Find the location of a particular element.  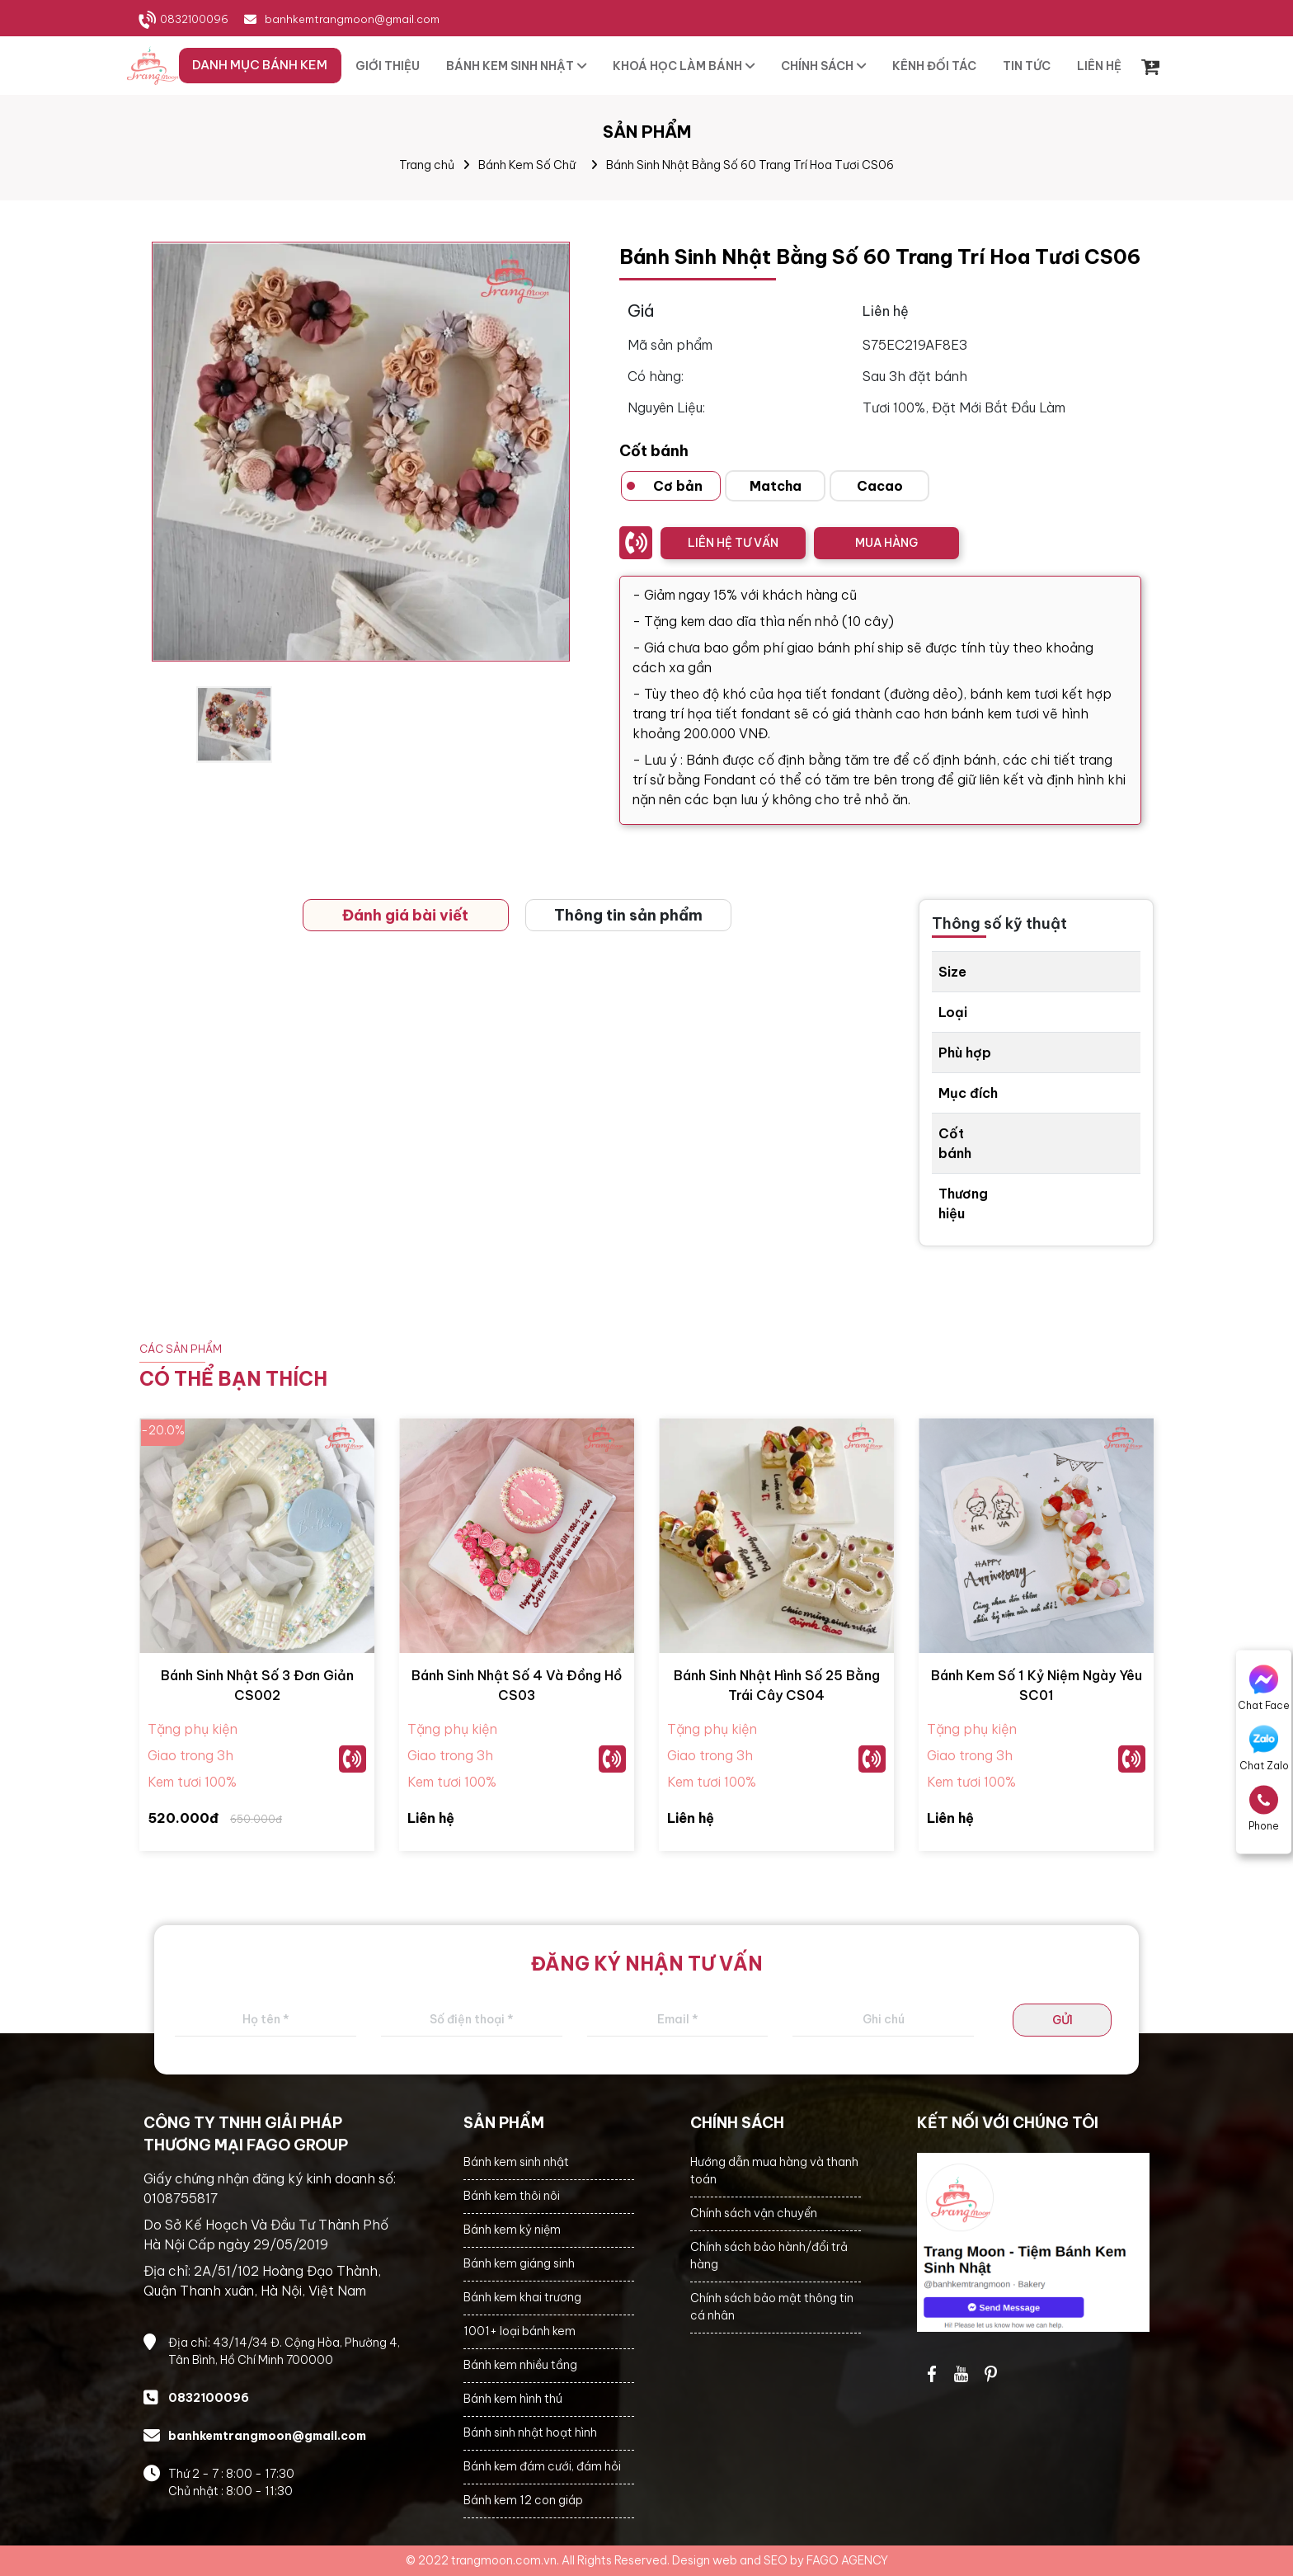

Bánh kem sinh nhật is located at coordinates (516, 2162).